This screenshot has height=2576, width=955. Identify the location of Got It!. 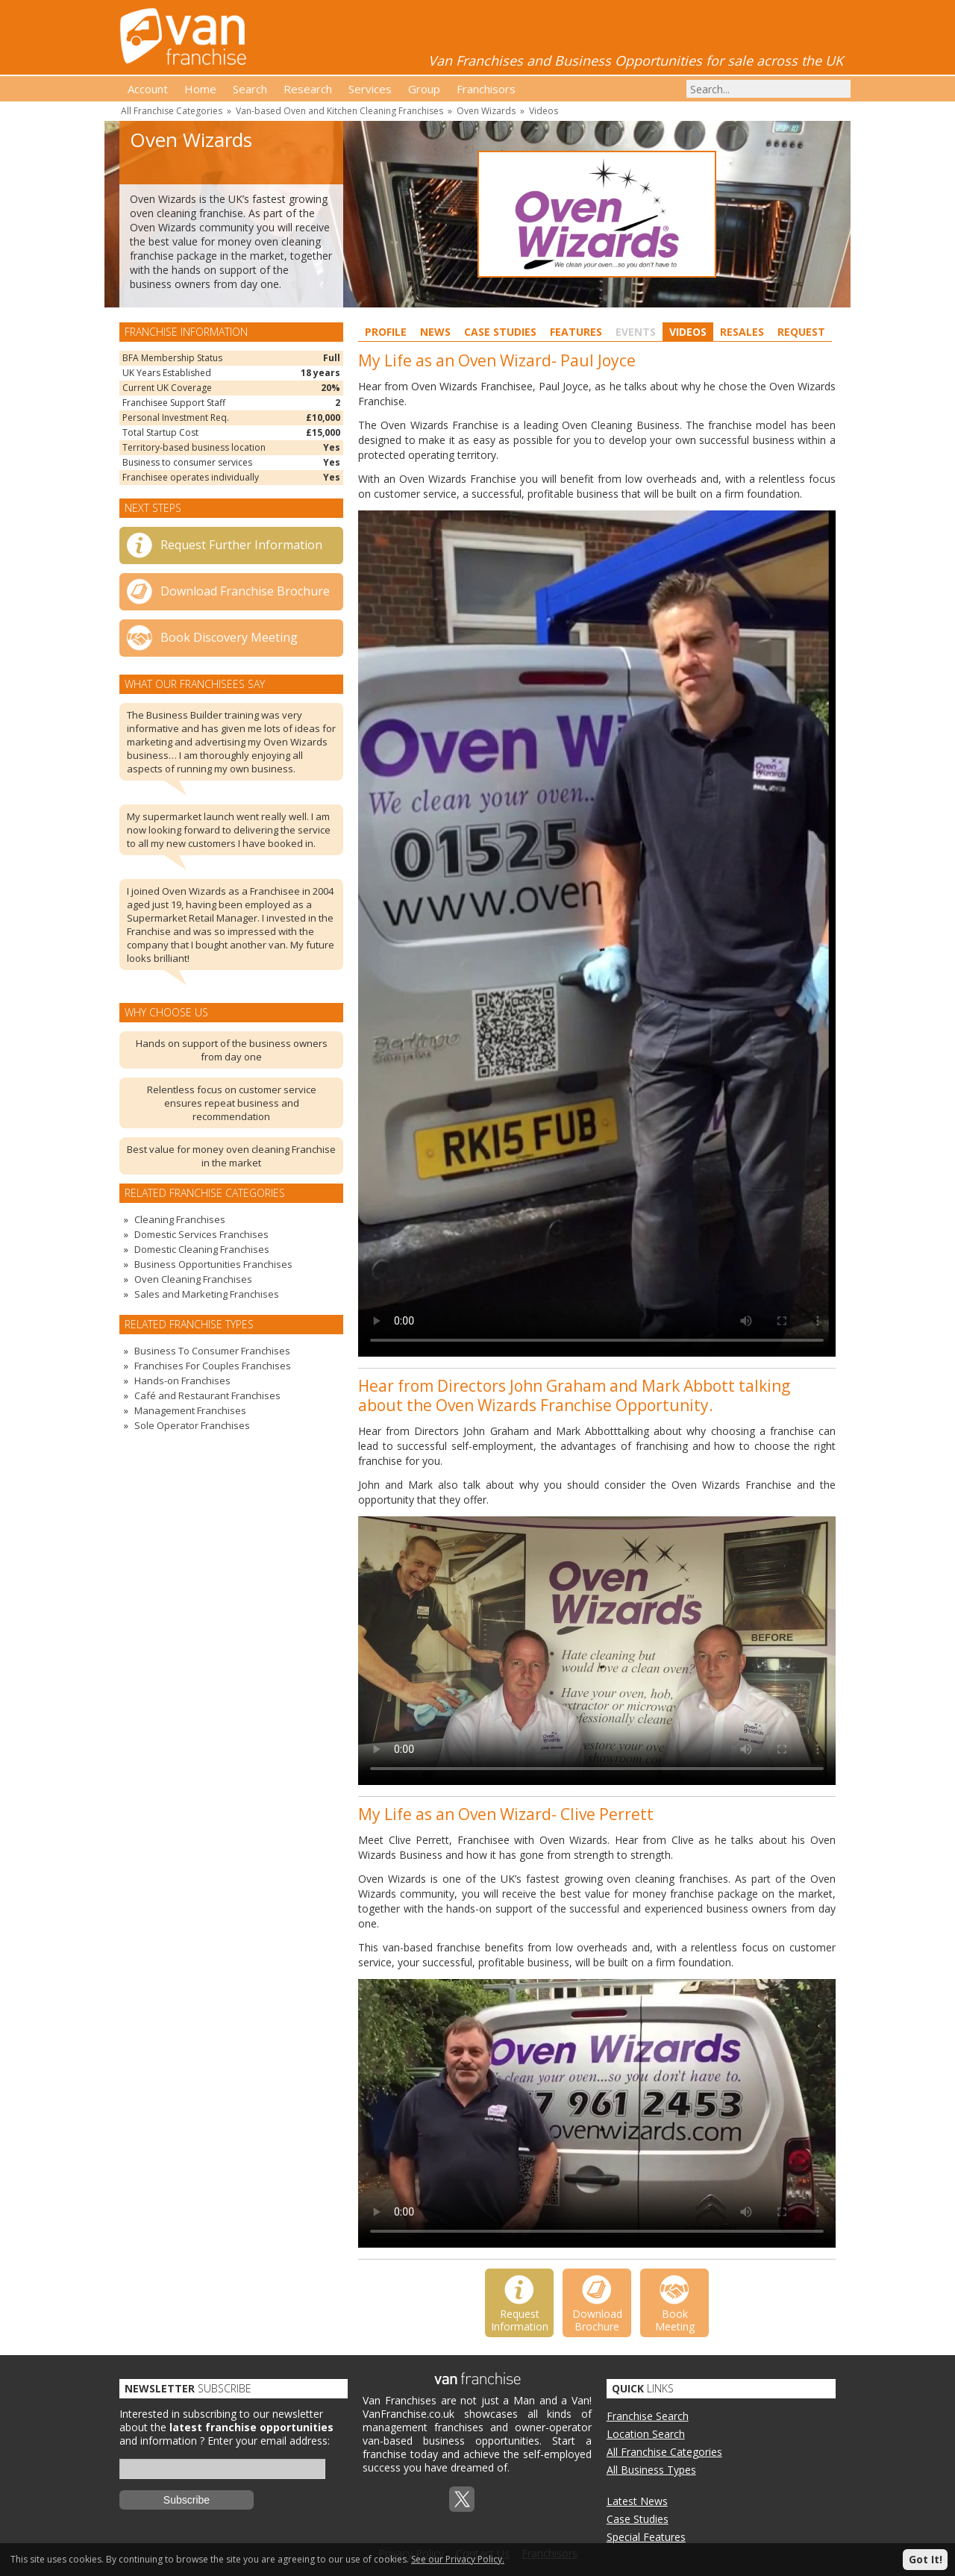
(925, 2559).